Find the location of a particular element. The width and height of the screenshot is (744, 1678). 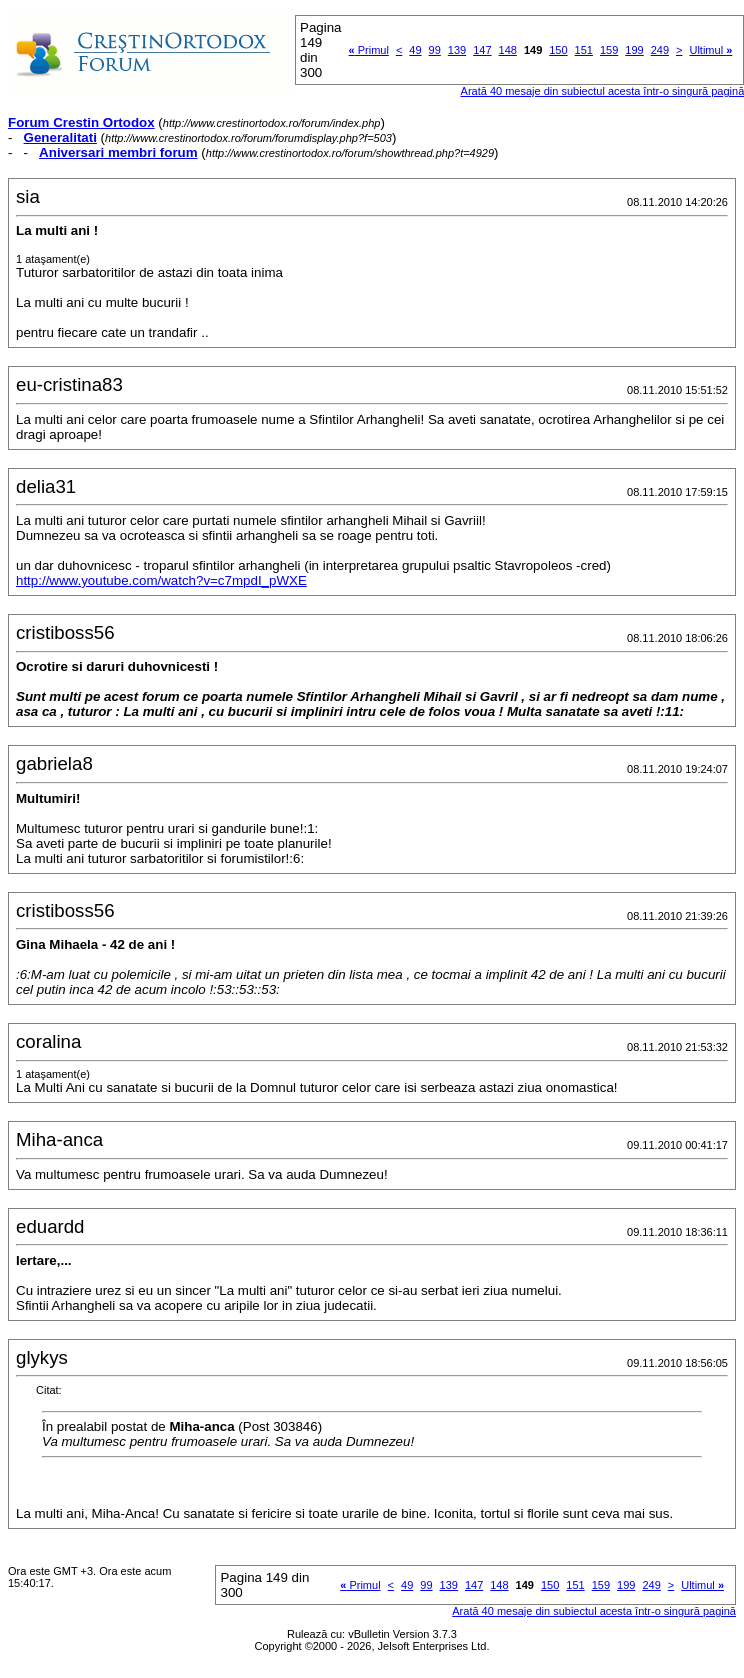

147 is located at coordinates (482, 50).